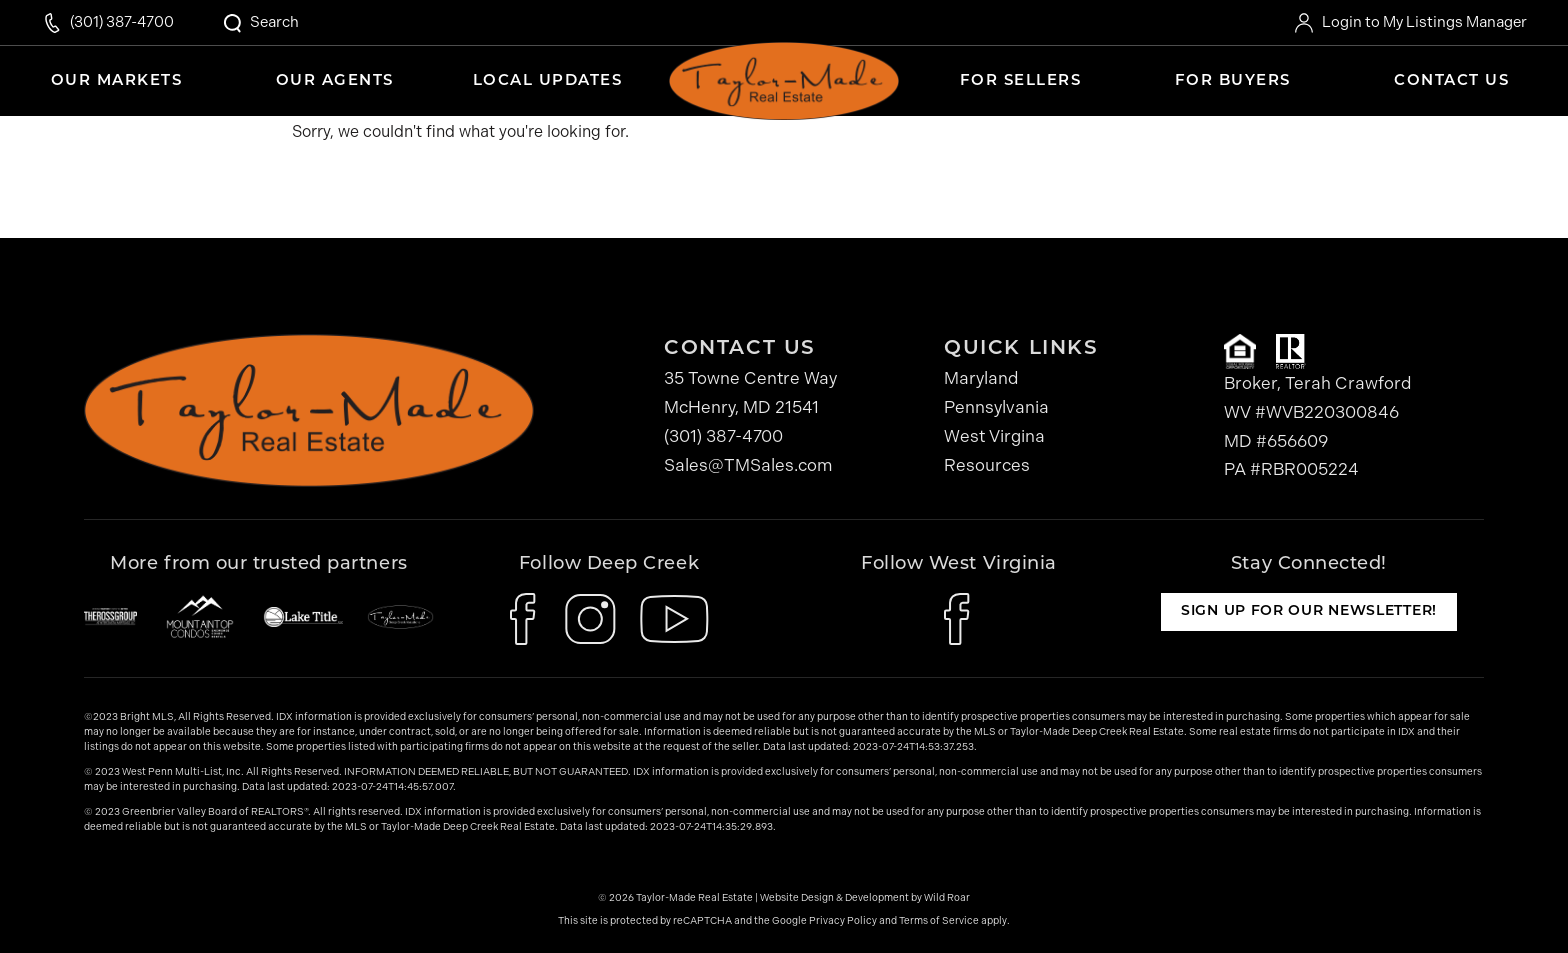 The image size is (1568, 953). What do you see at coordinates (981, 378) in the screenshot?
I see `Maryland` at bounding box center [981, 378].